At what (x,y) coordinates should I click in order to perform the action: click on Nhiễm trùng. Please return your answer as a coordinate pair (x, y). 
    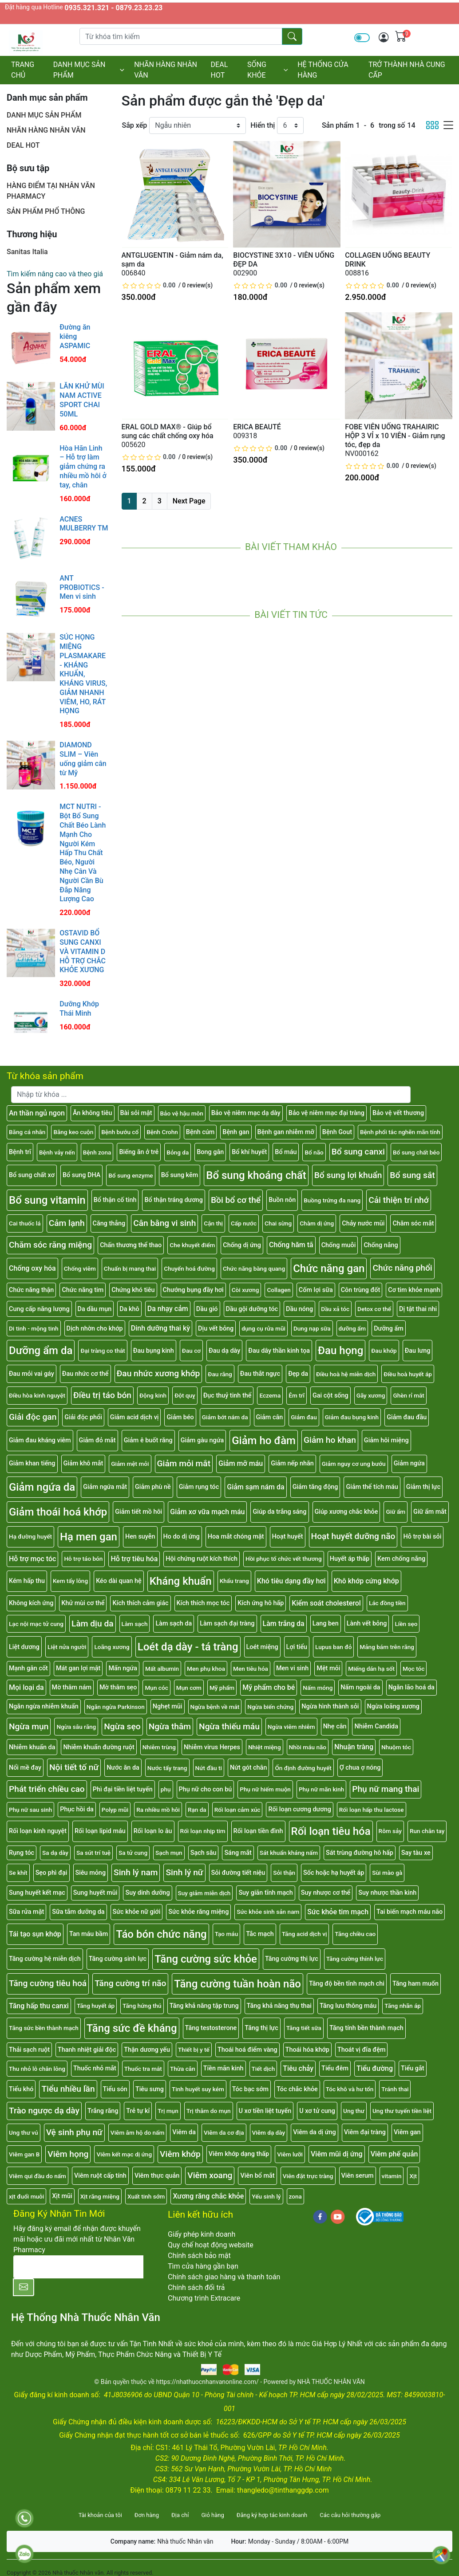
    Looking at the image, I should click on (159, 1747).